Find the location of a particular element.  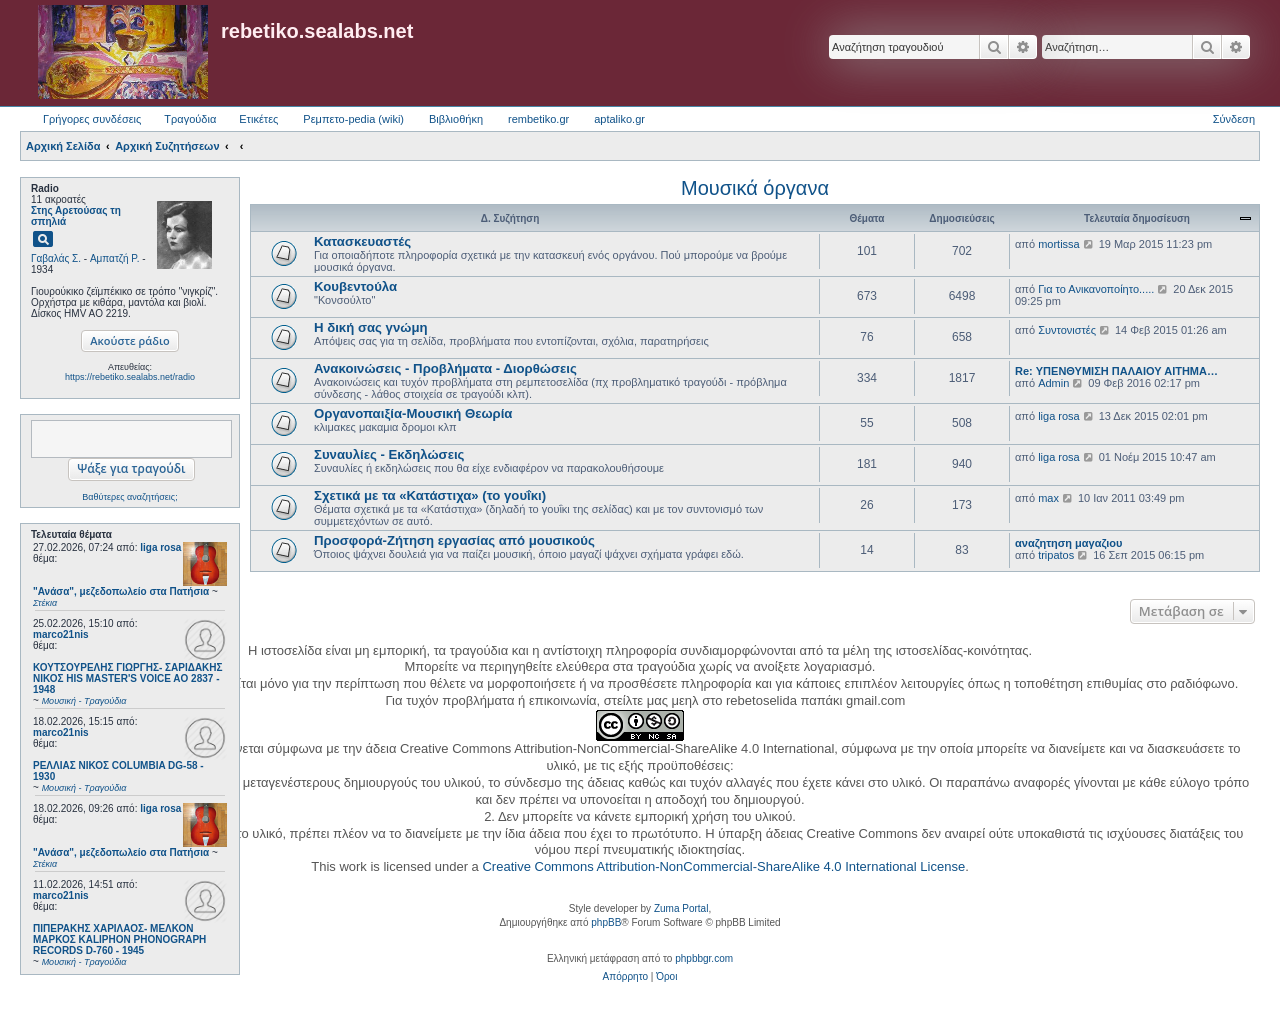

Creative Commons Attribution-NonCommercial-ShareAlike 4.0 International License is located at coordinates (723, 866).